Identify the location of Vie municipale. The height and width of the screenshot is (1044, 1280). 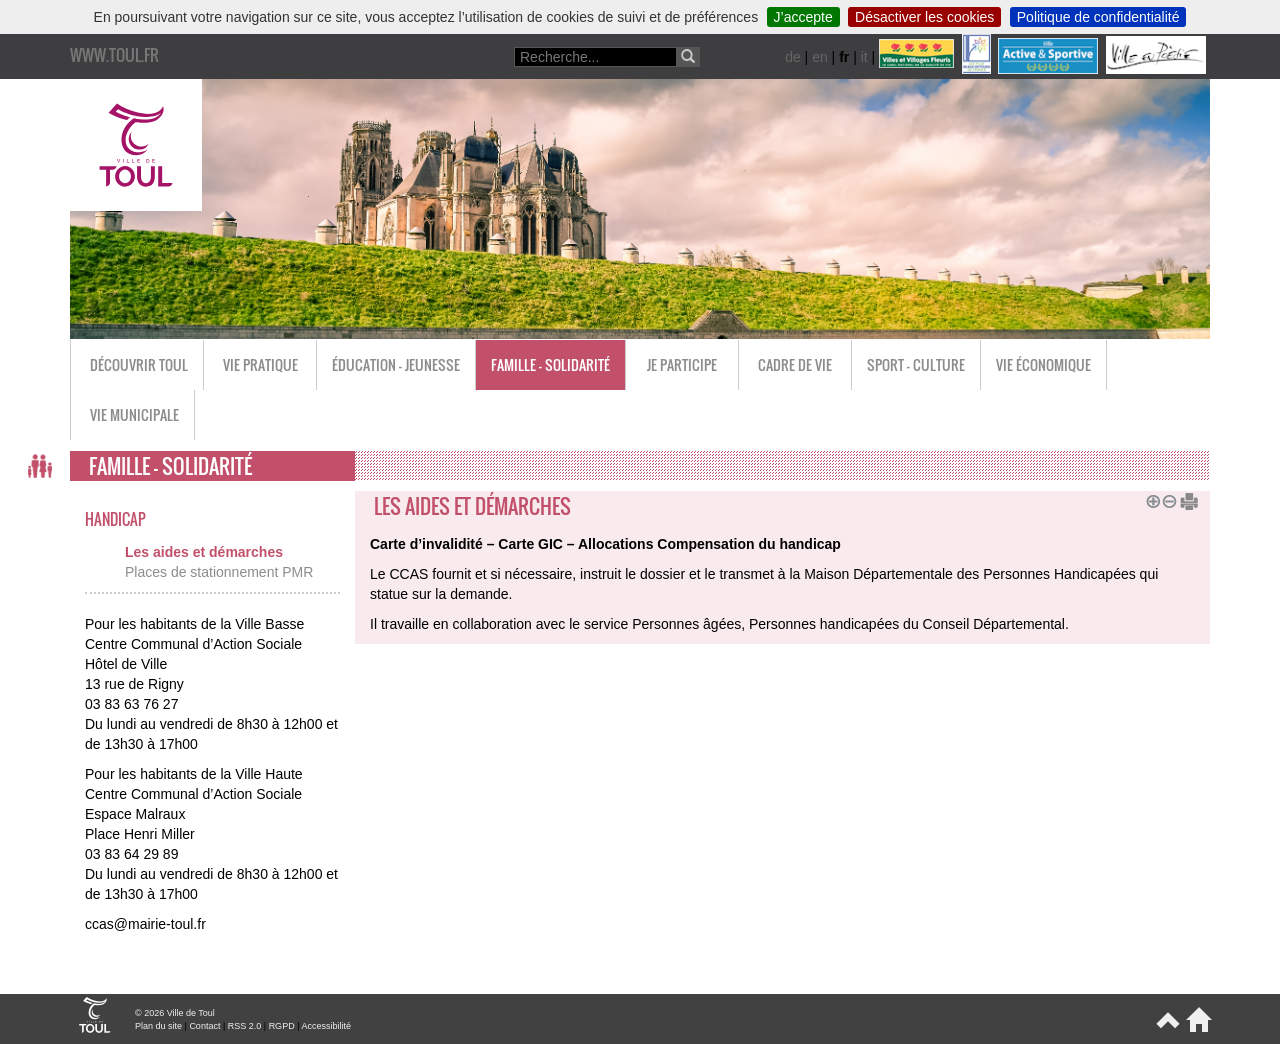
(134, 414).